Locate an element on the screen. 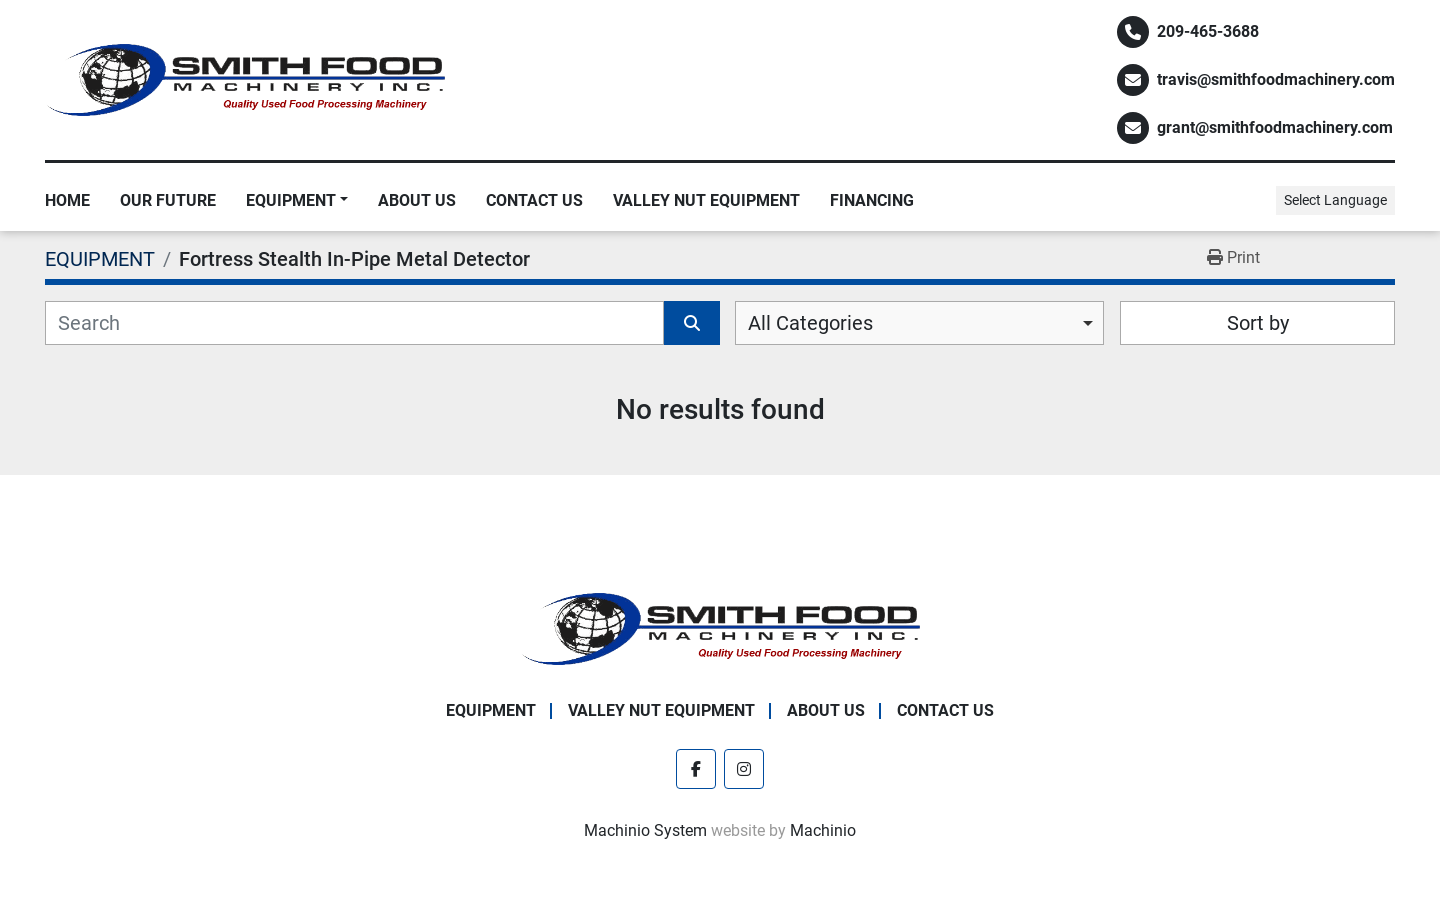  EQUIPMENT is located at coordinates (291, 200).